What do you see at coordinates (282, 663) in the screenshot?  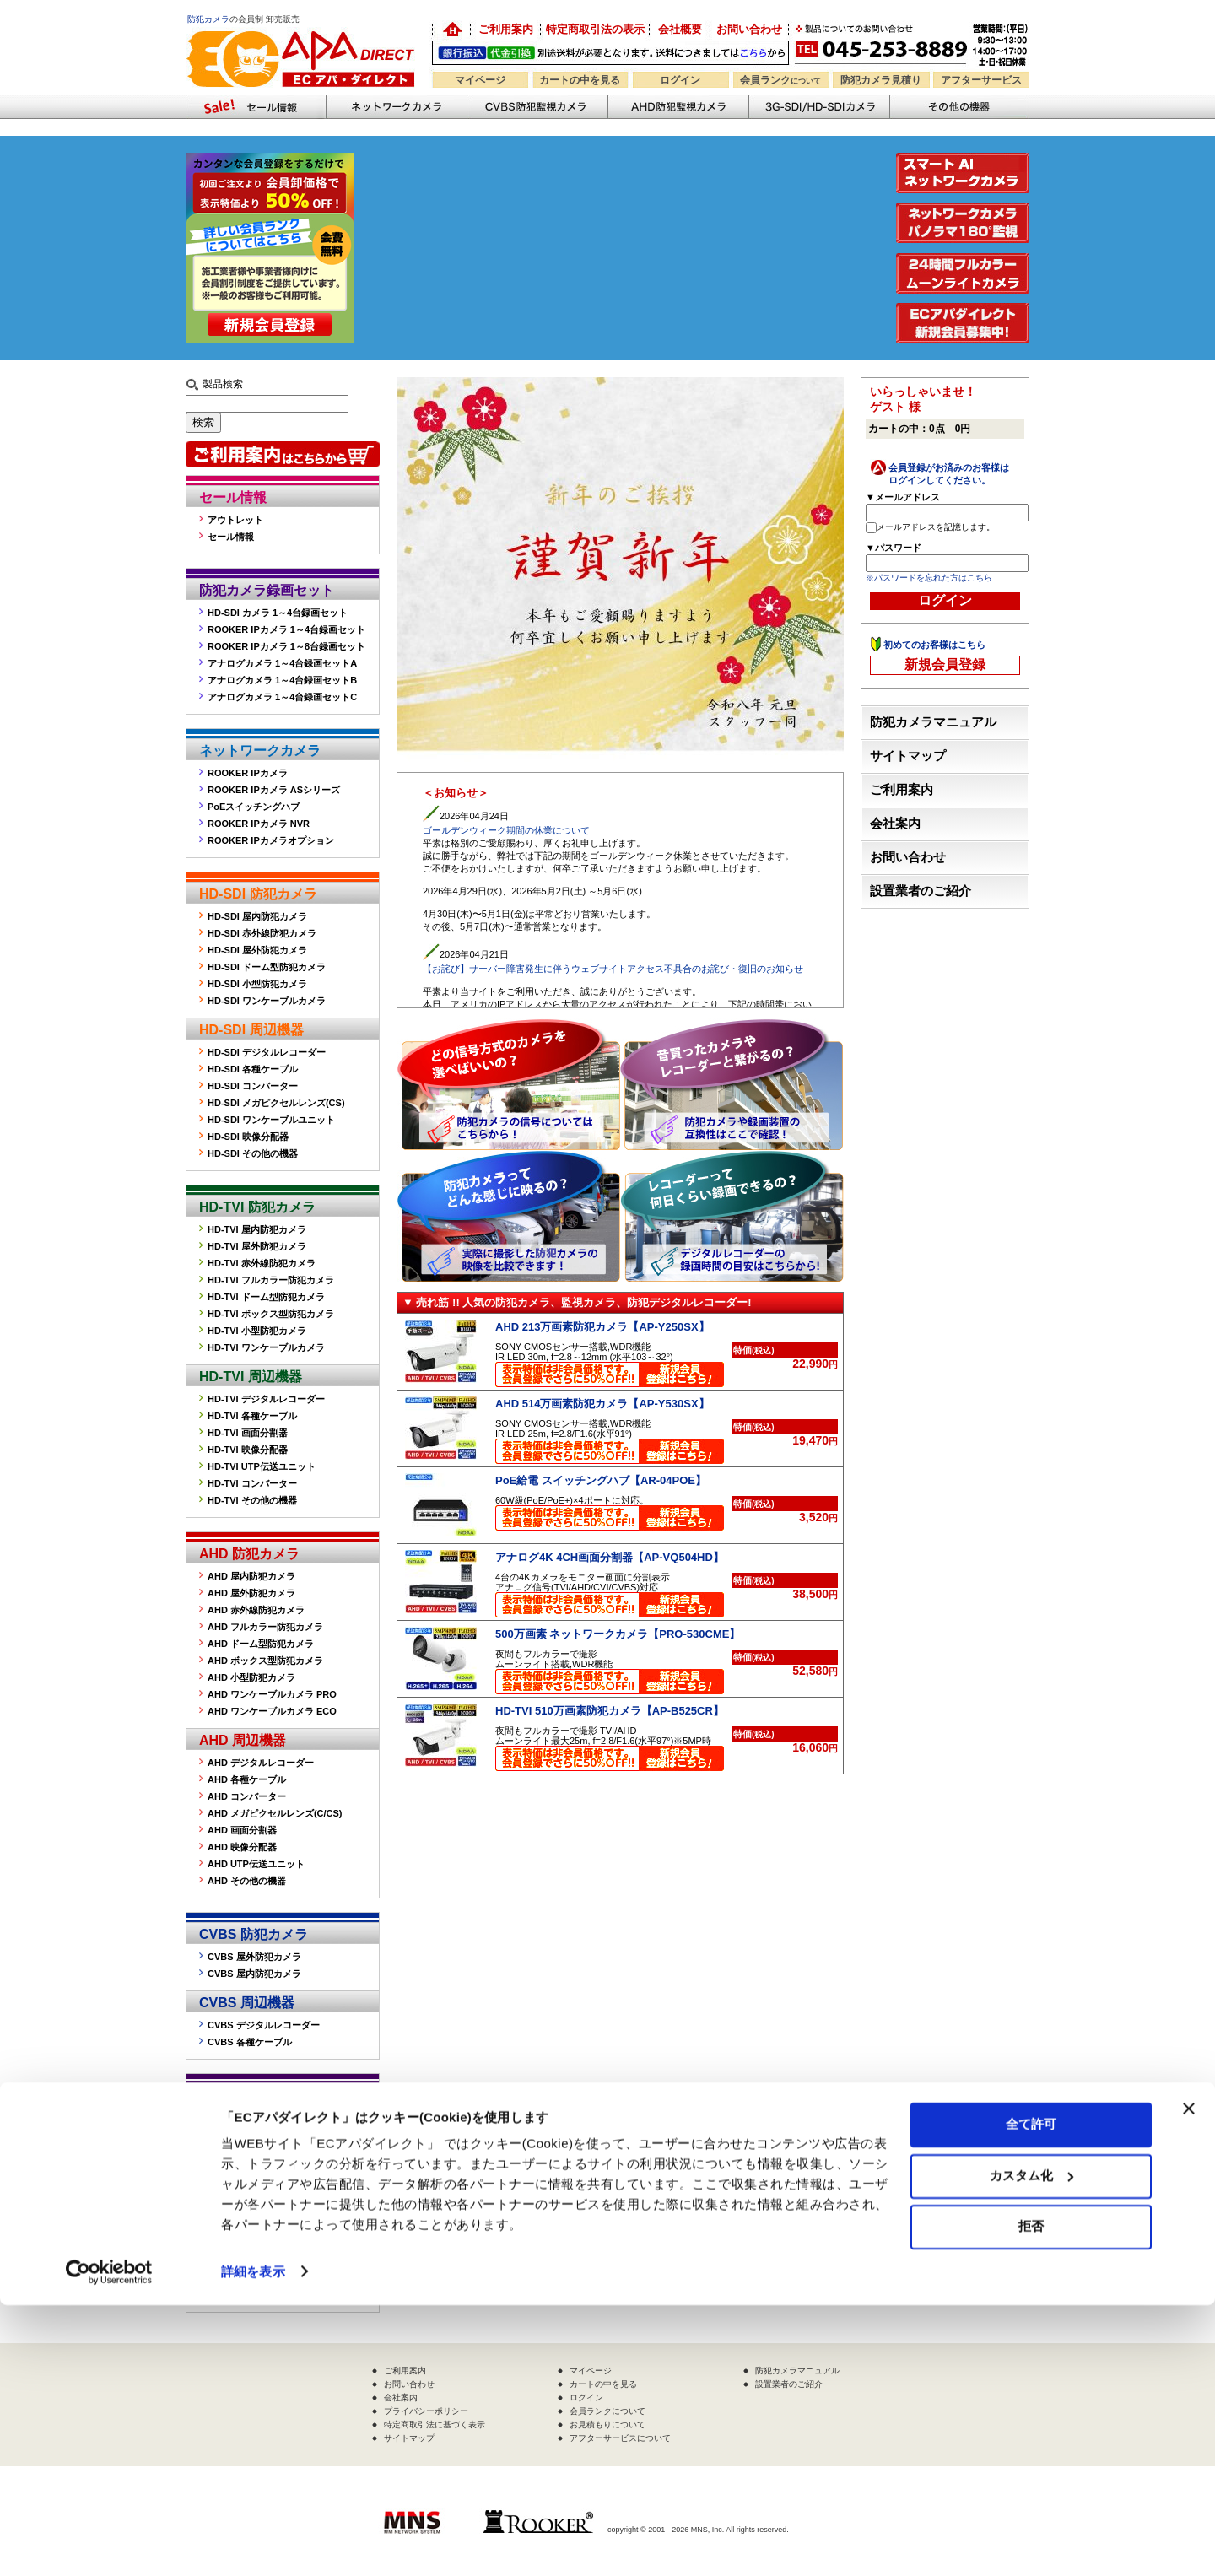 I see `アナログカメラ 1～4台録画セットA` at bounding box center [282, 663].